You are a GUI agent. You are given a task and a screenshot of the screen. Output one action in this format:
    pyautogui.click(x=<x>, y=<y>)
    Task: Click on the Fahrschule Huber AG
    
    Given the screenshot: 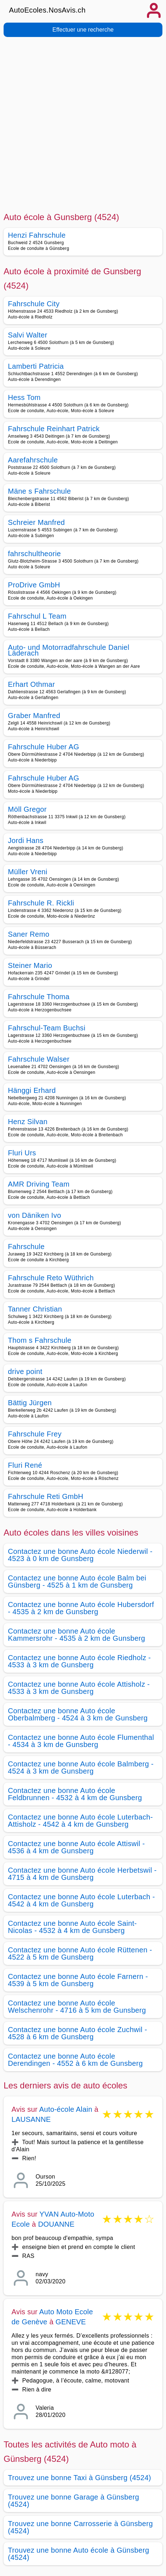 What is the action you would take?
    pyautogui.click(x=43, y=747)
    